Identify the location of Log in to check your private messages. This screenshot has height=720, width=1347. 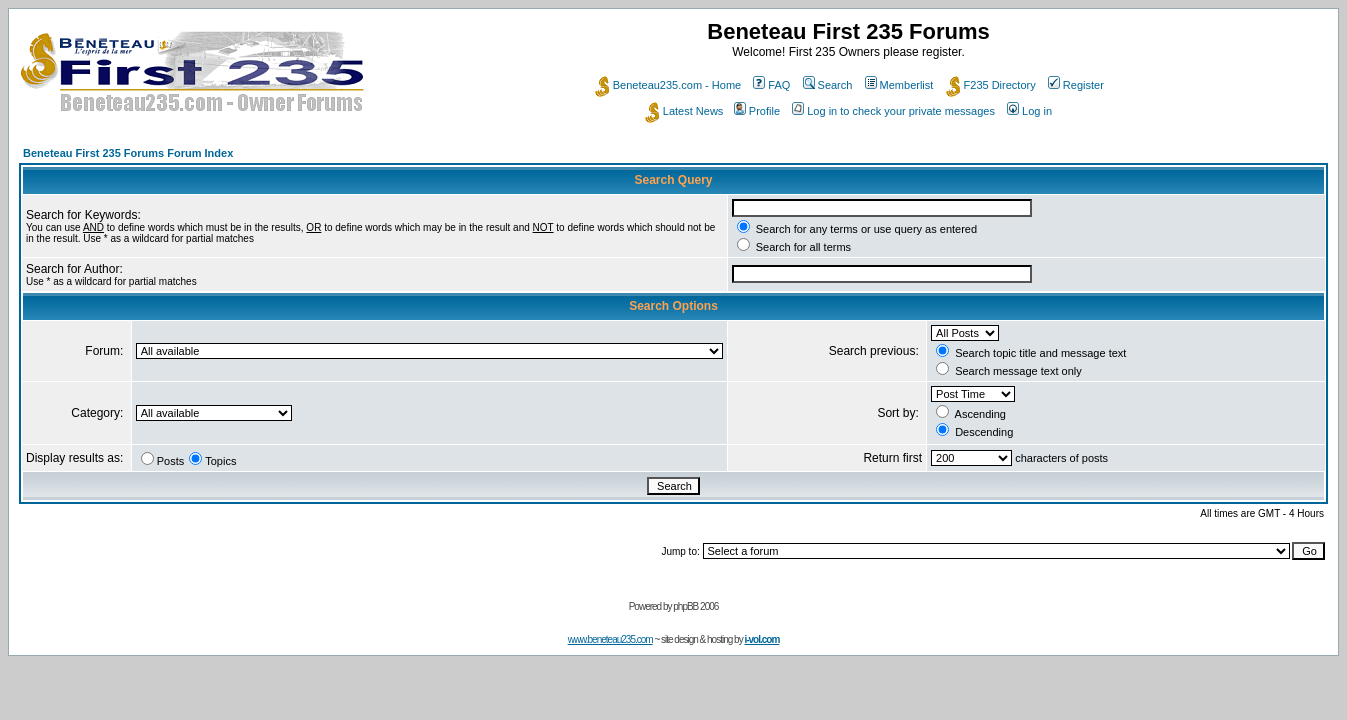
(893, 111).